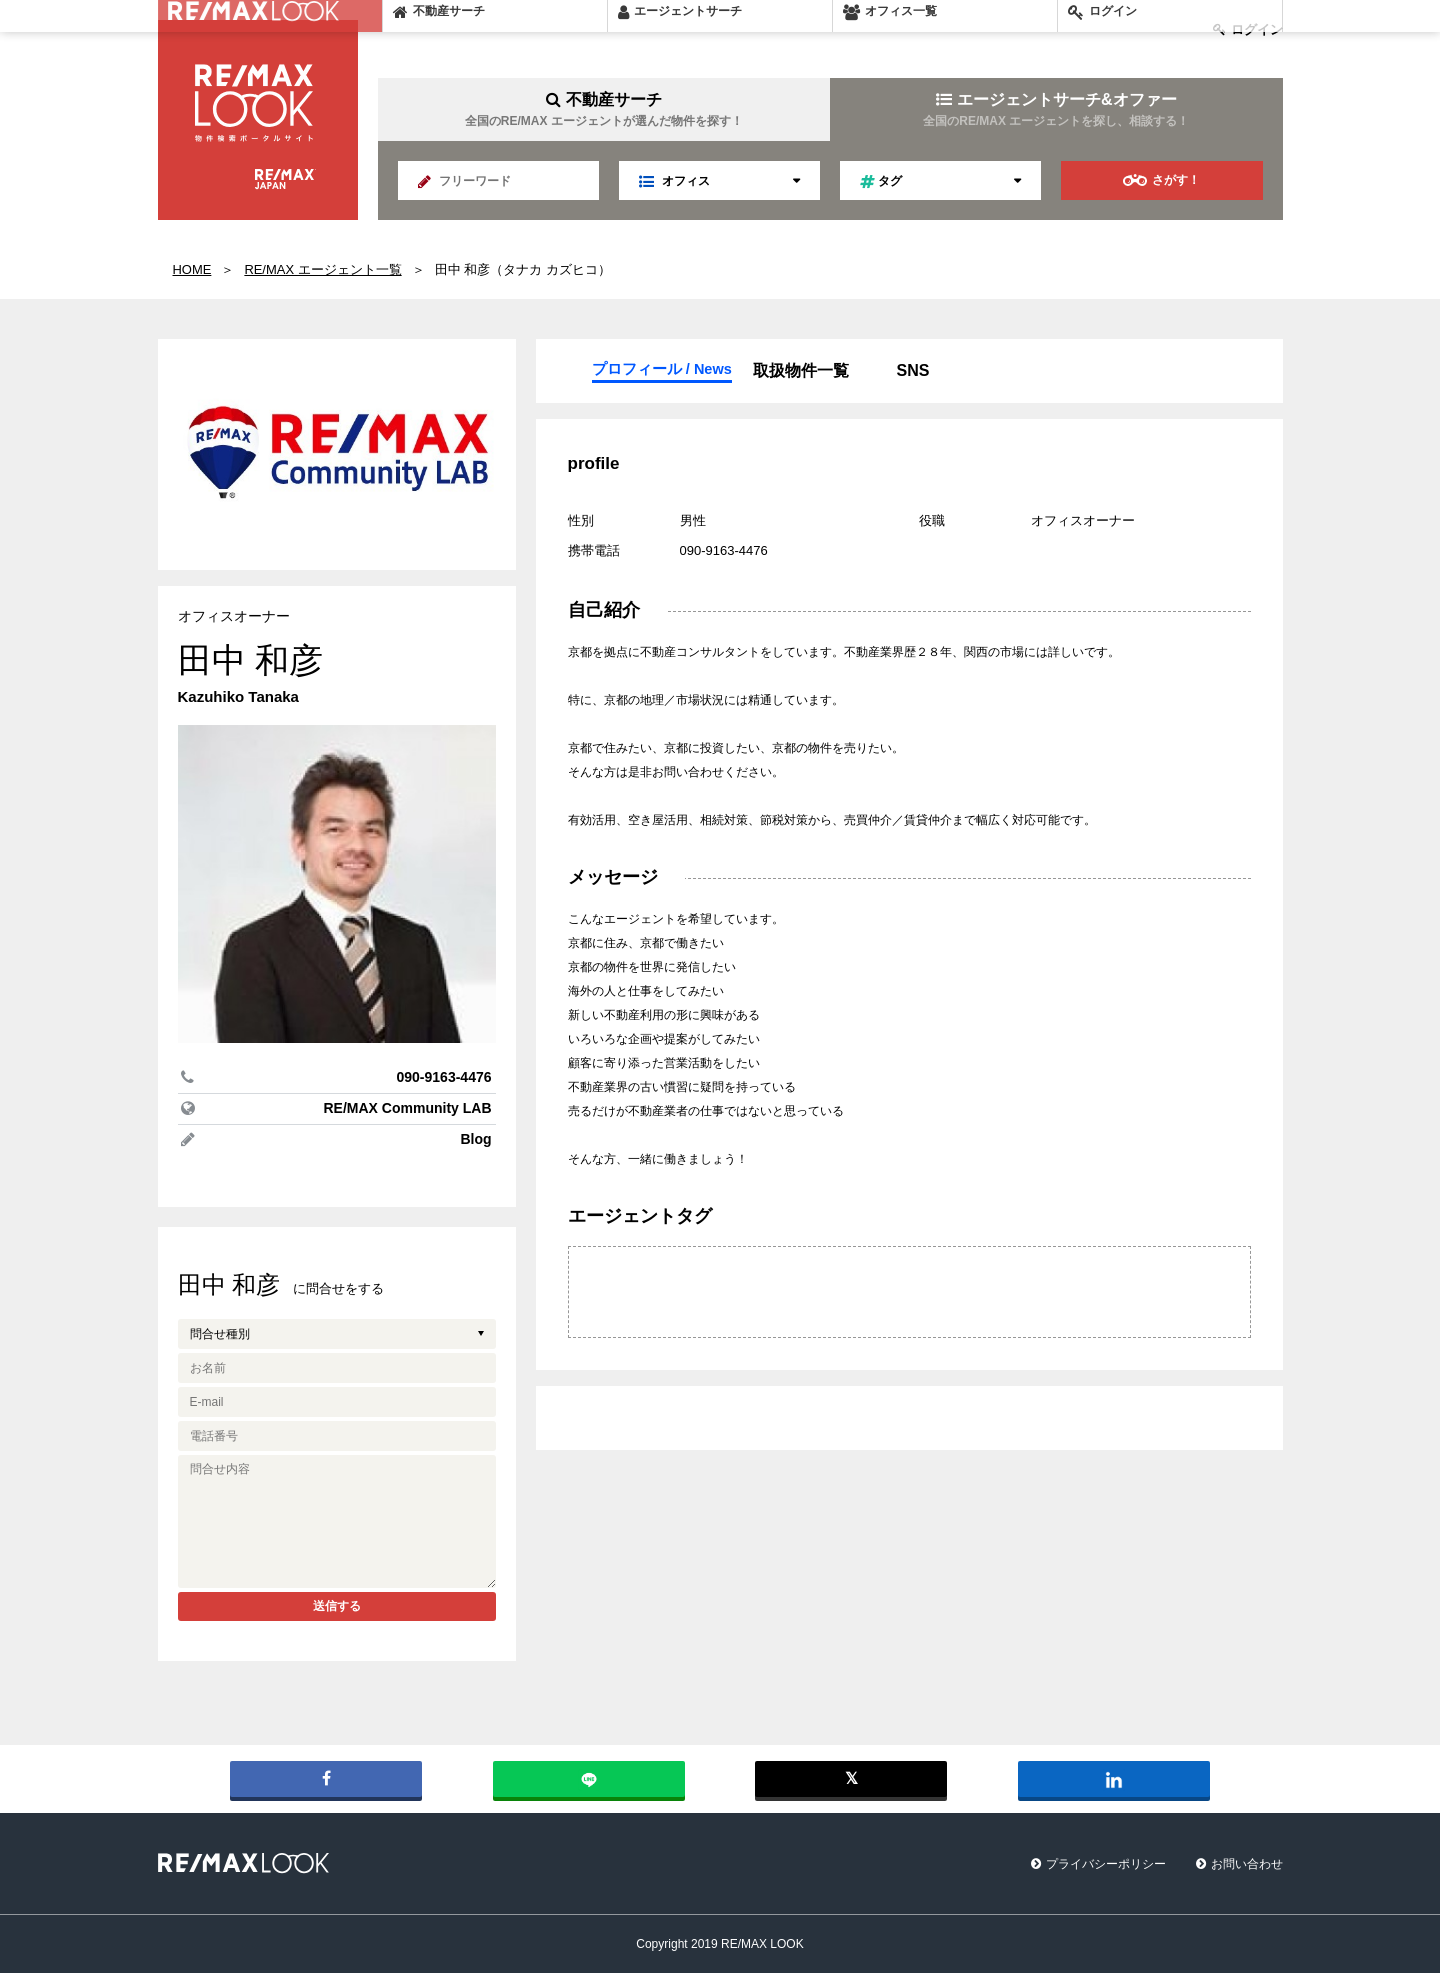  Describe the element at coordinates (1248, 29) in the screenshot. I see `ログイン` at that location.